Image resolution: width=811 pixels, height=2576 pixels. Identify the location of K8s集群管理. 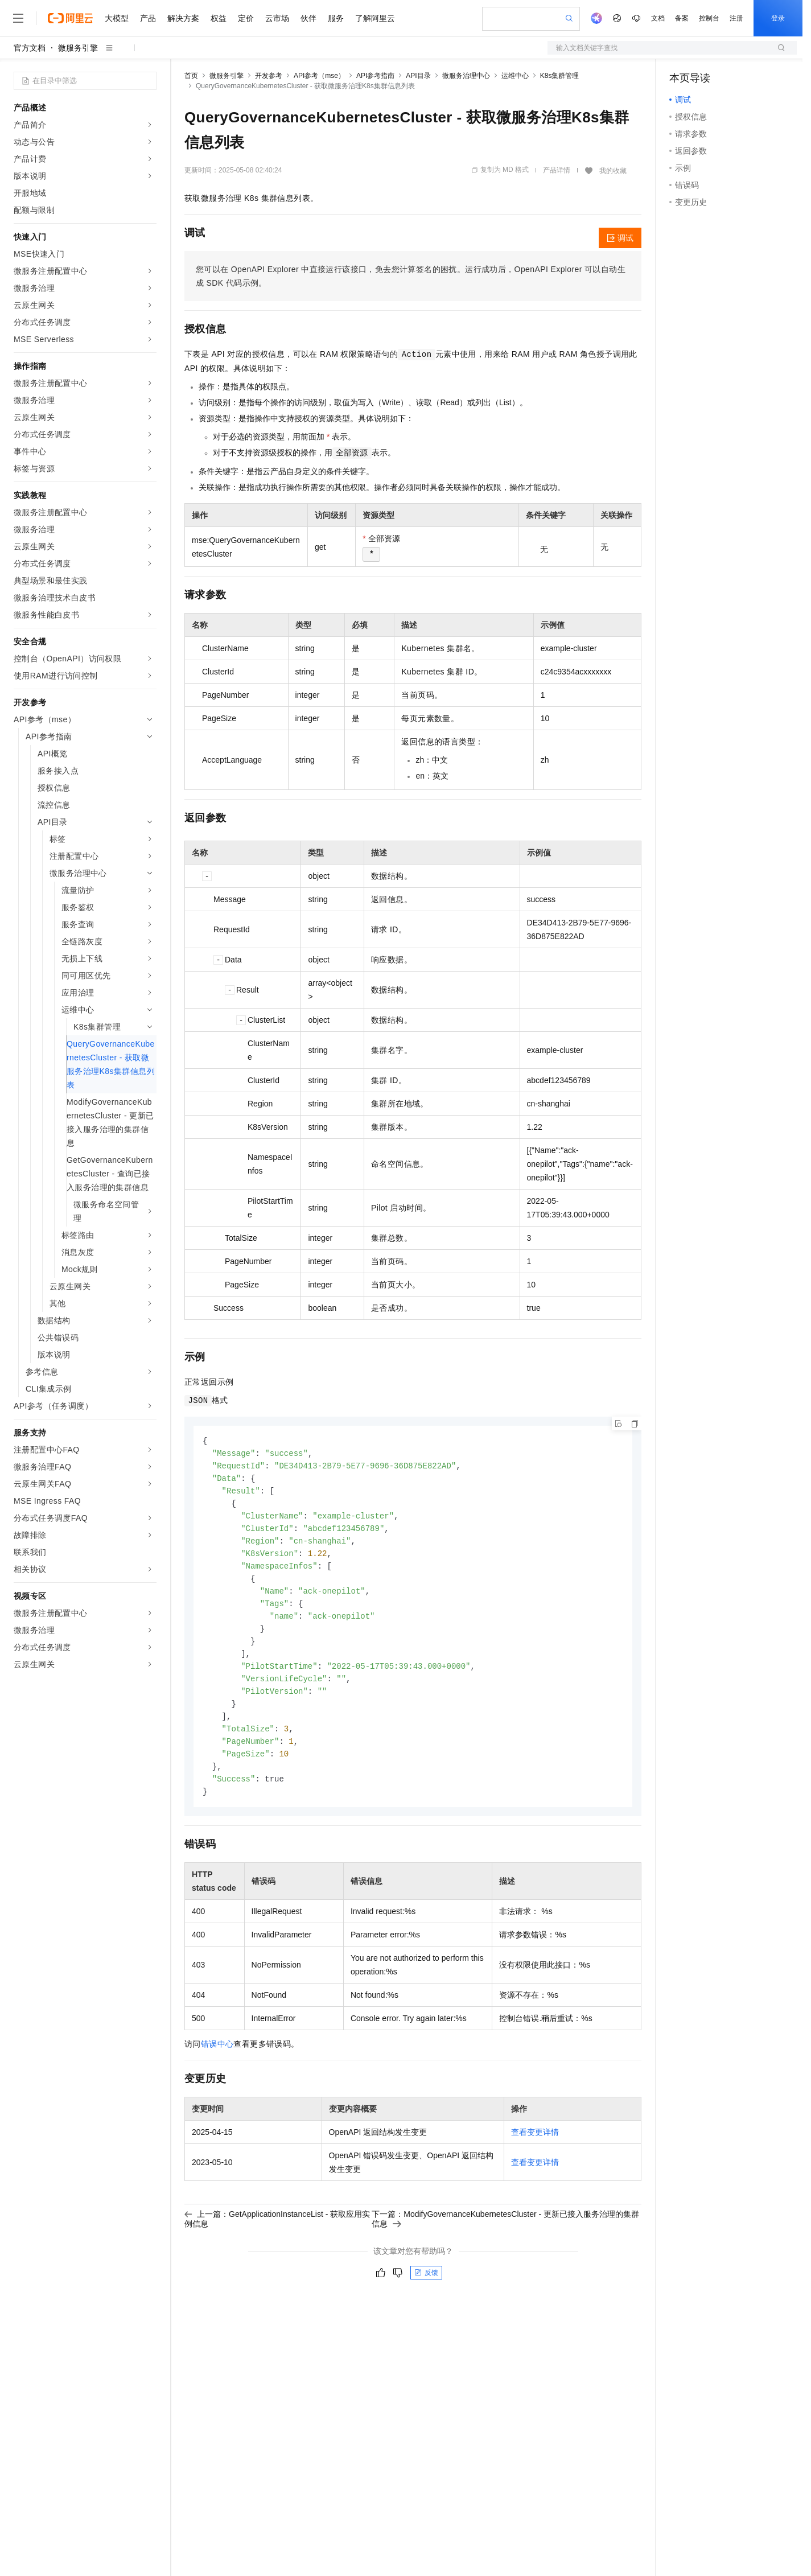
(559, 76).